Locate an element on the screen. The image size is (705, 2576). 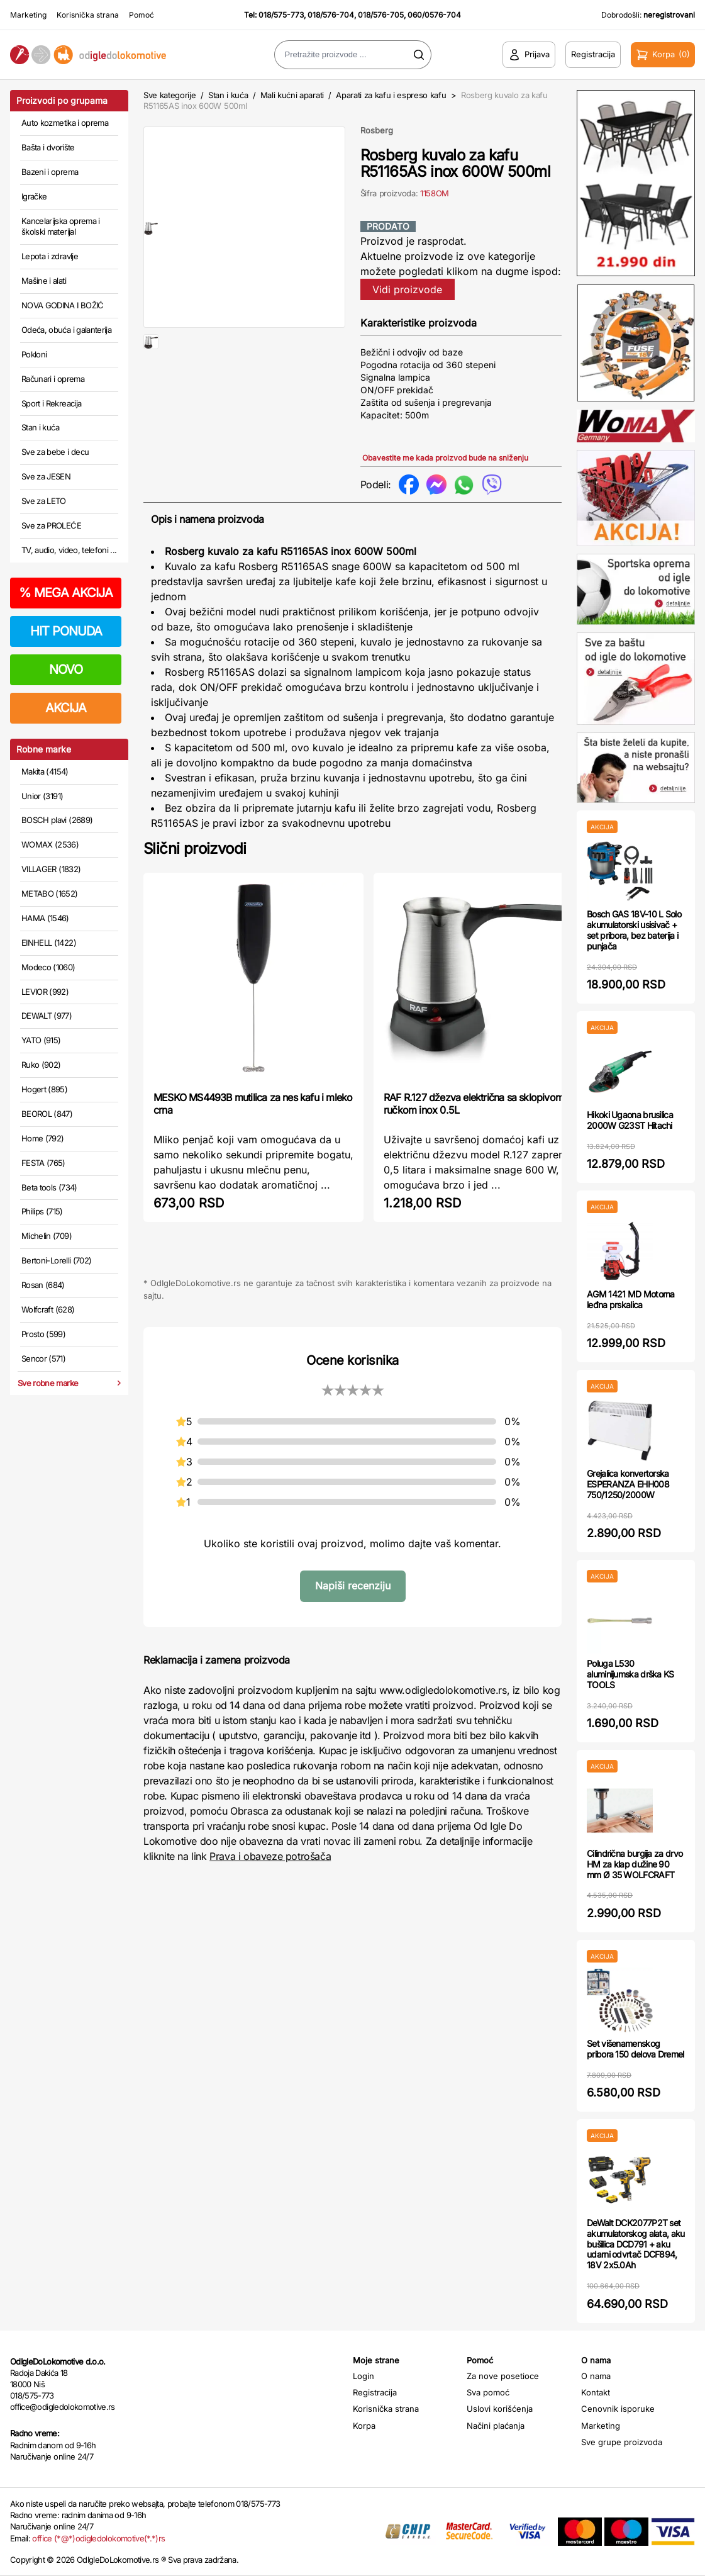
Modeco (1060) is located at coordinates (48, 967).